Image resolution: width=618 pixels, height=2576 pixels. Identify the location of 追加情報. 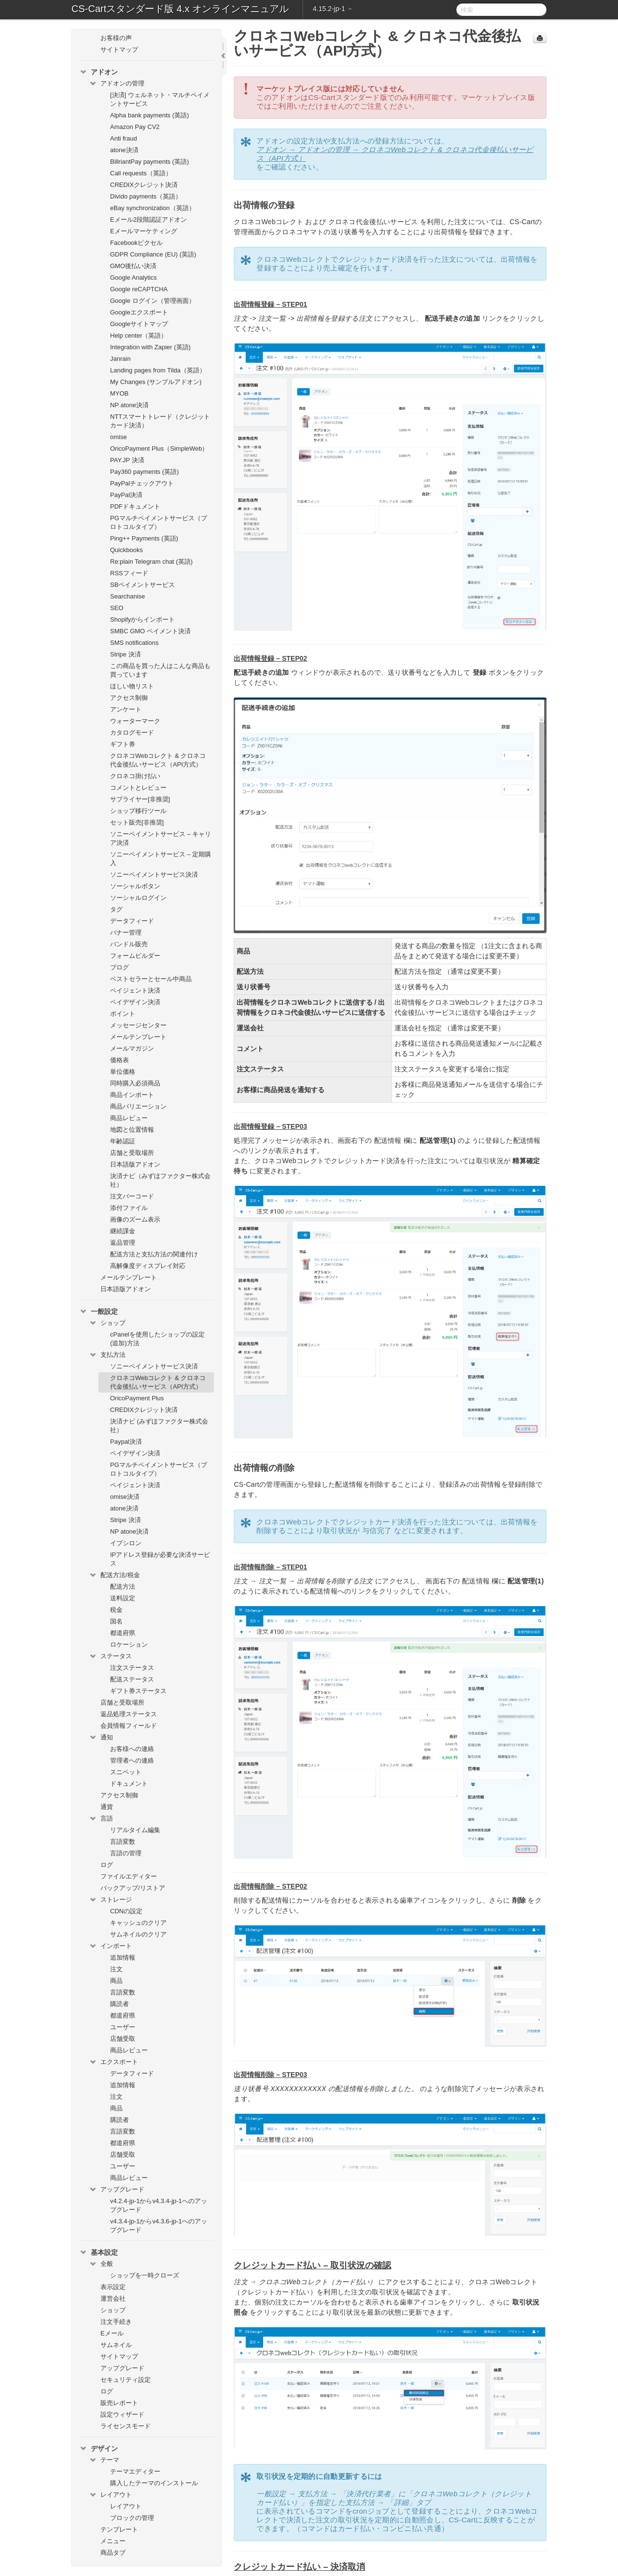
(122, 1957).